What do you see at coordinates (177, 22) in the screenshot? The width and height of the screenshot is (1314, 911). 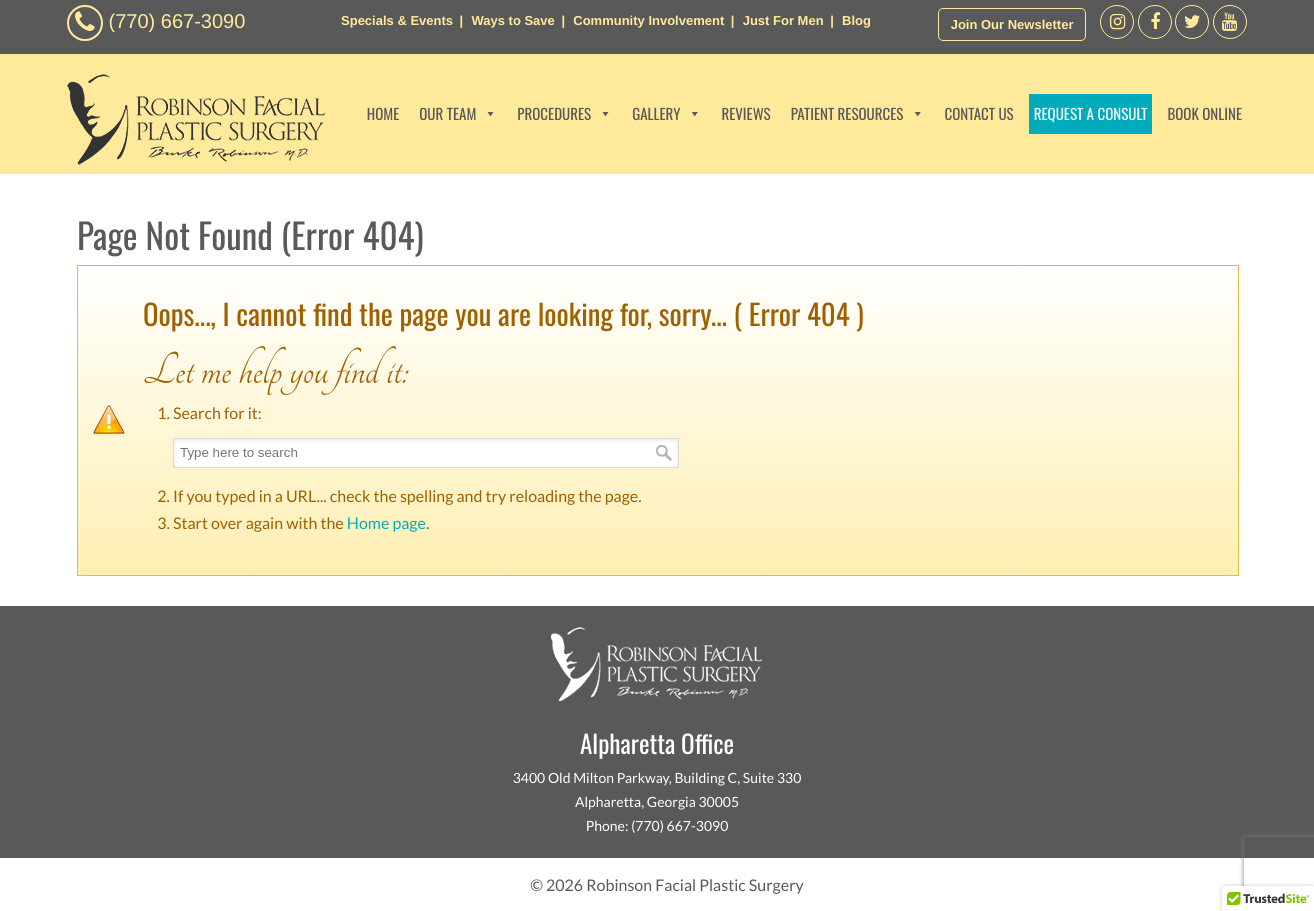 I see `(770) 667-3090` at bounding box center [177, 22].